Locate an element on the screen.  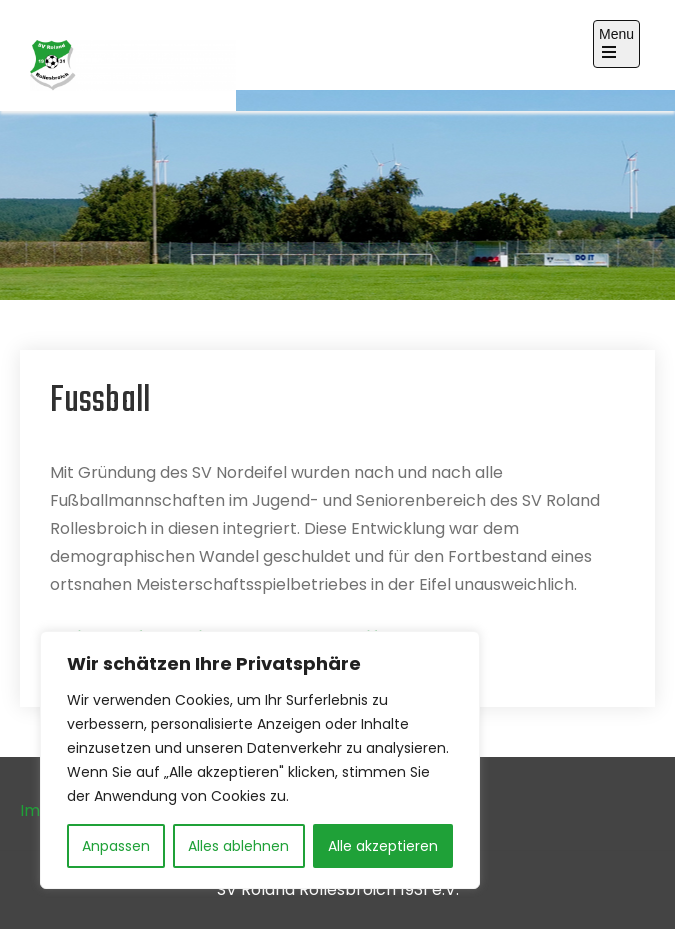
Anpassen is located at coordinates (116, 846).